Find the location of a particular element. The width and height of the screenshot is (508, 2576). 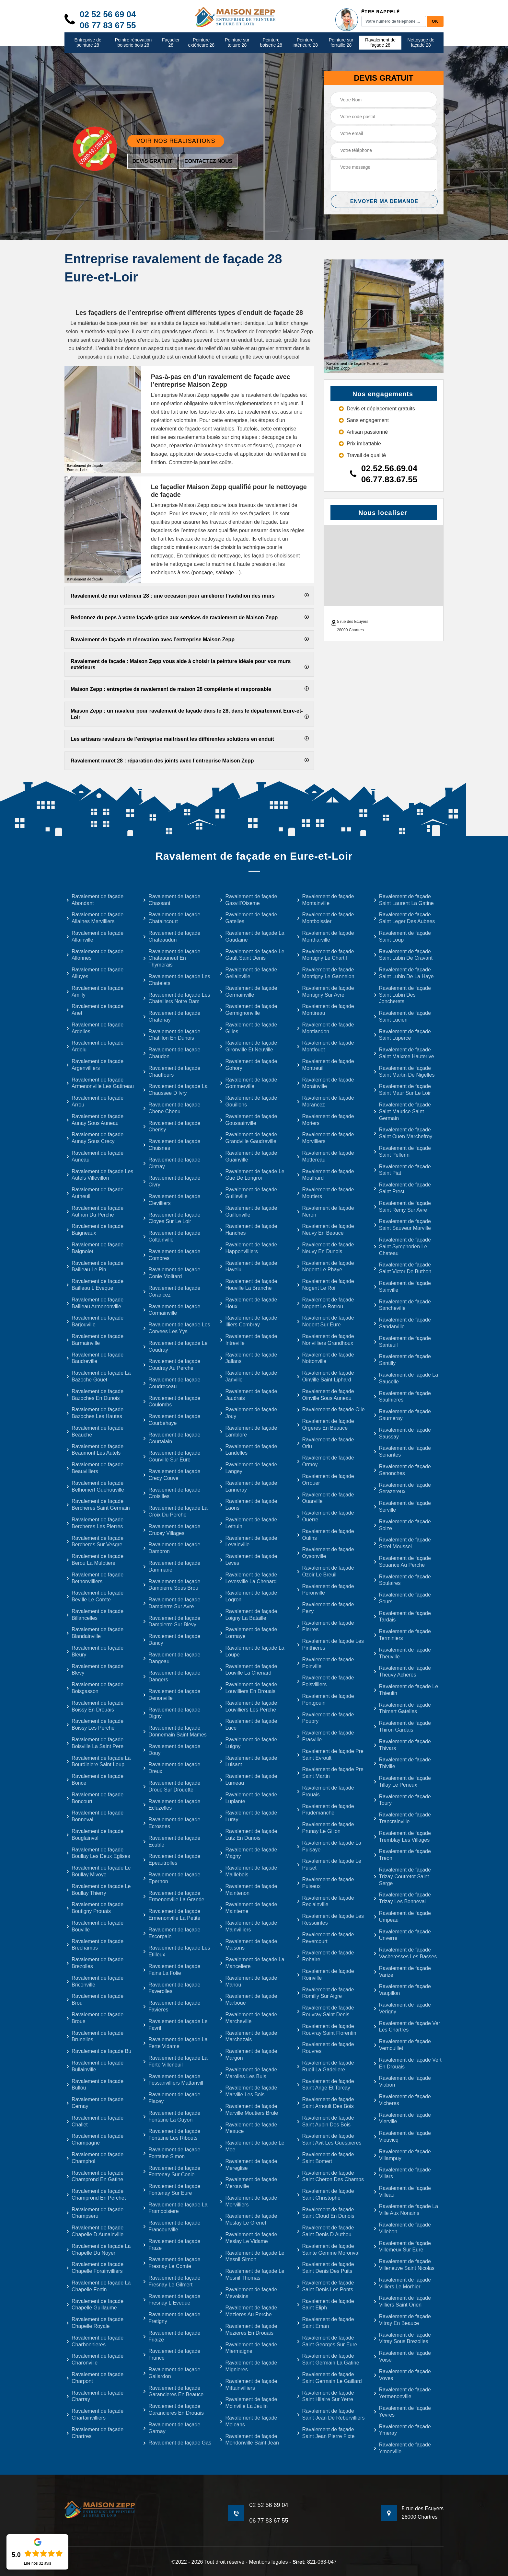

Devis gratuit is located at coordinates (152, 161).